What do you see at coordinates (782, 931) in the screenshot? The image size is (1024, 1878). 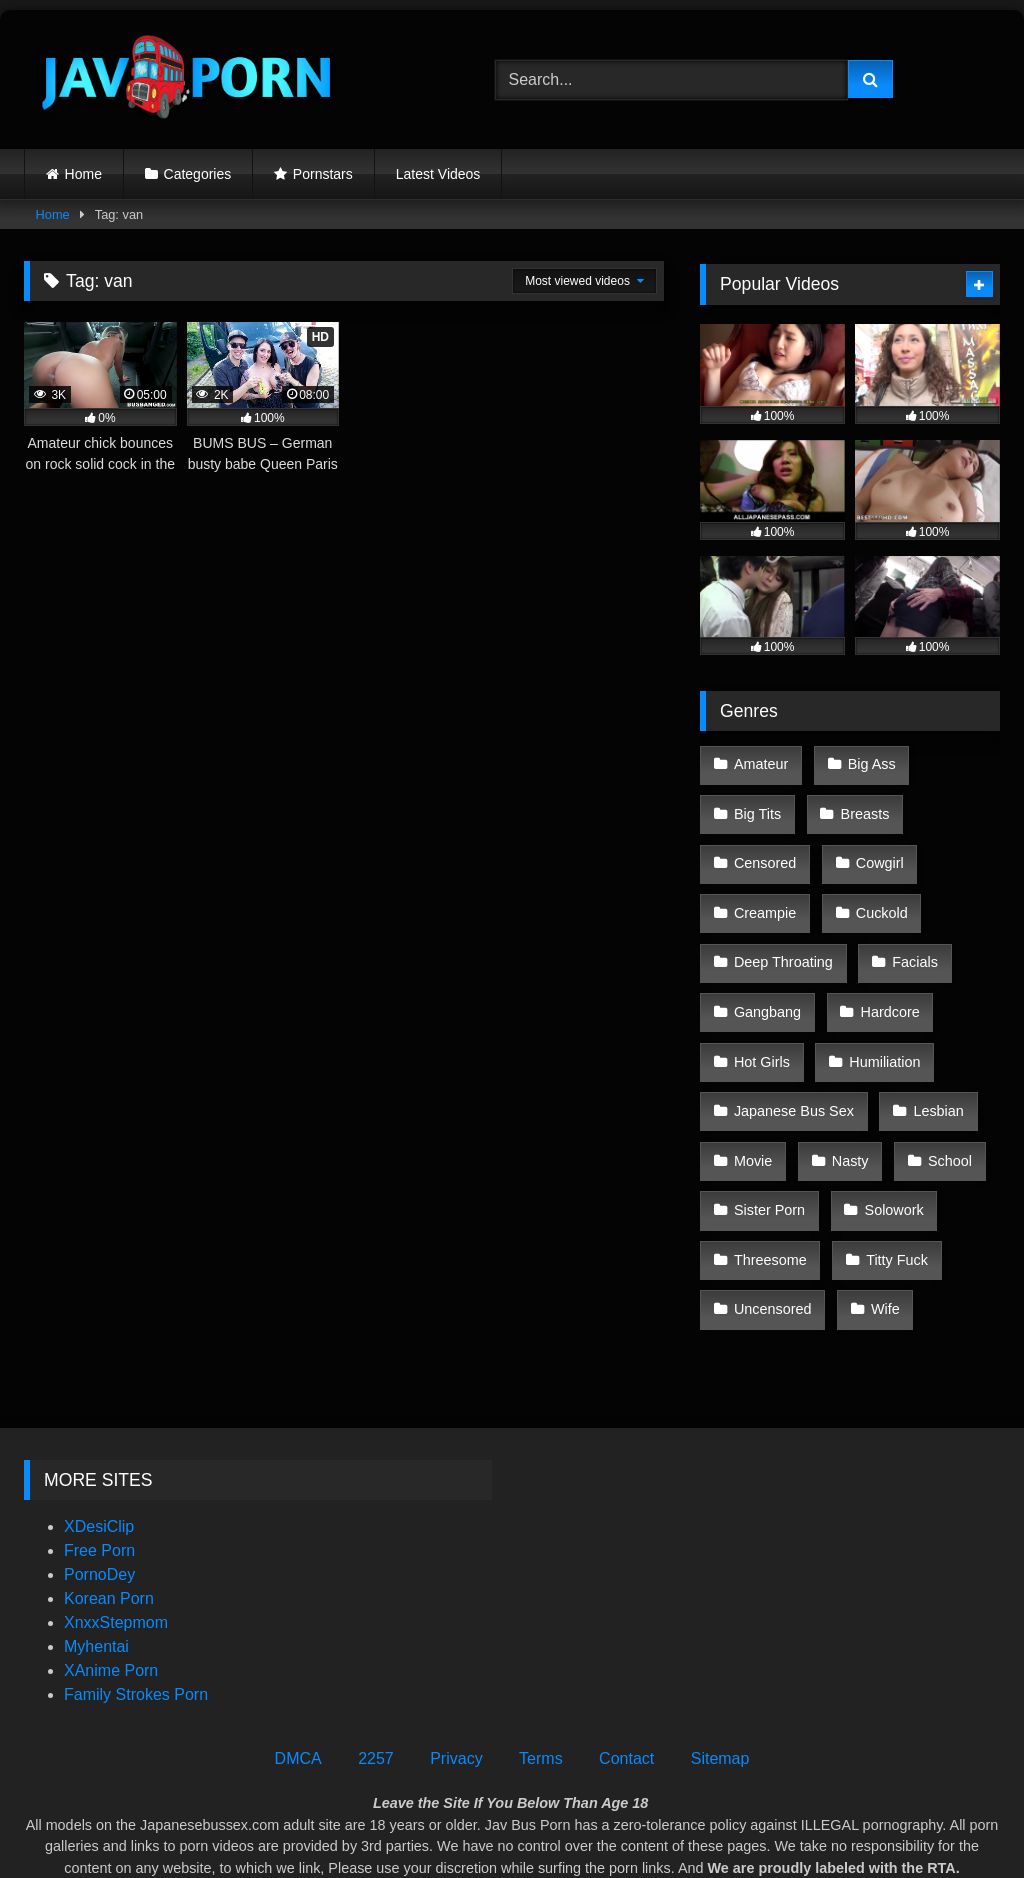 I see `Deep Throating` at bounding box center [782, 931].